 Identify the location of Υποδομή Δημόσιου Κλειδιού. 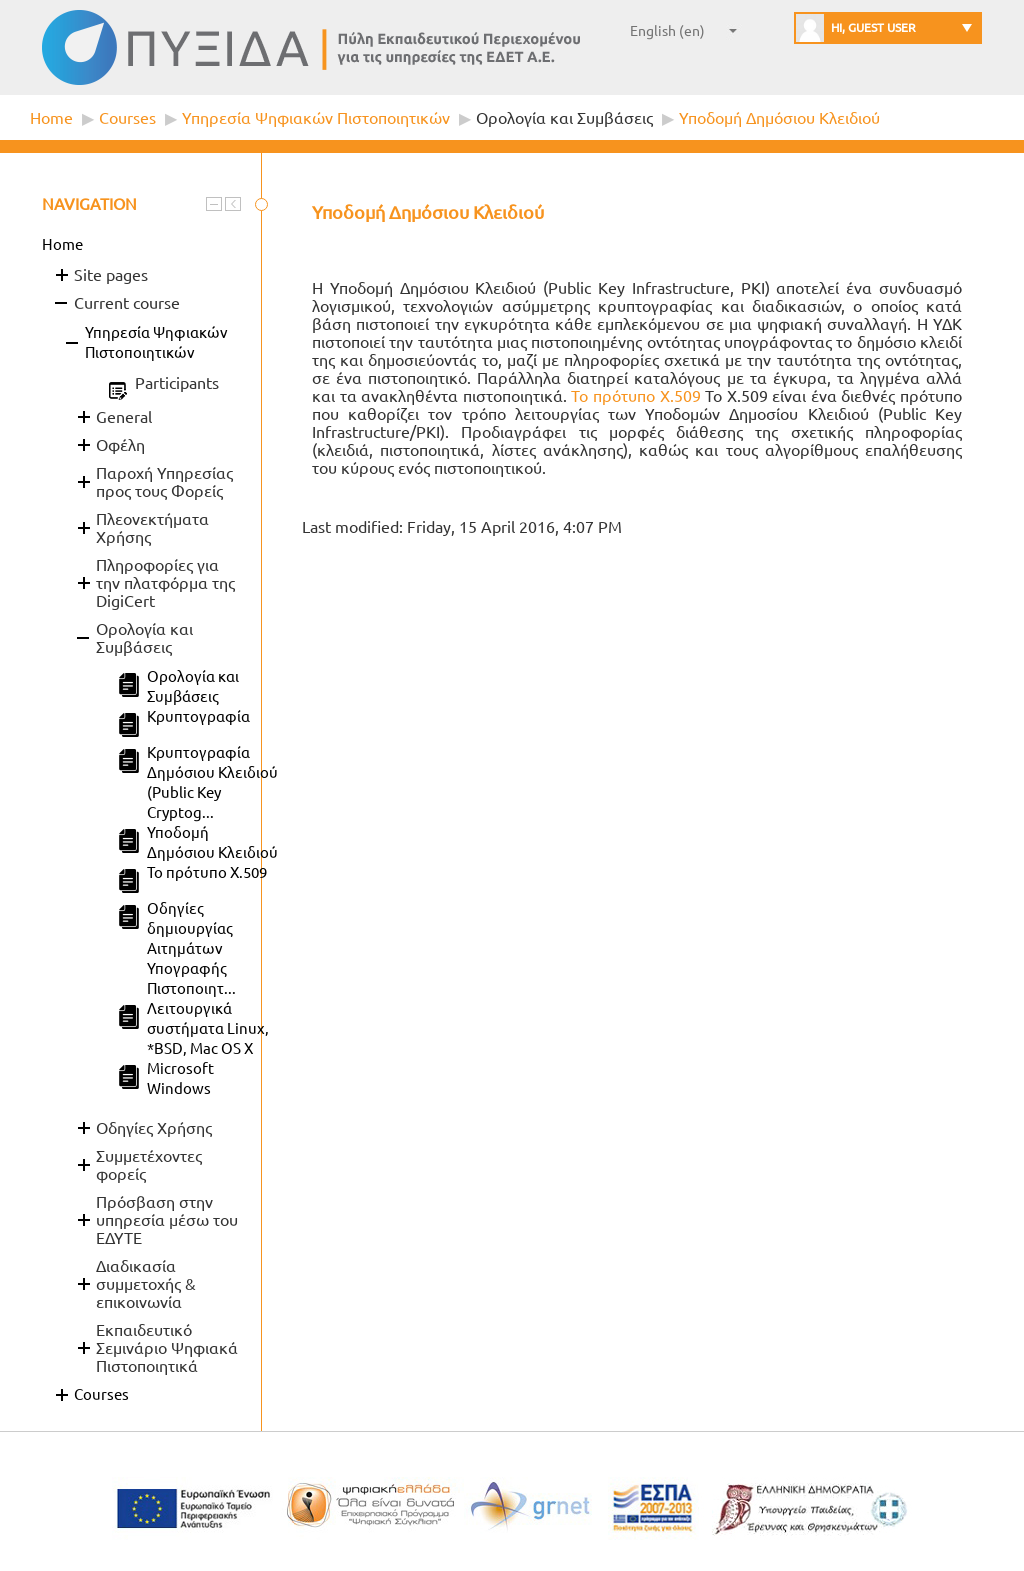
(779, 118).